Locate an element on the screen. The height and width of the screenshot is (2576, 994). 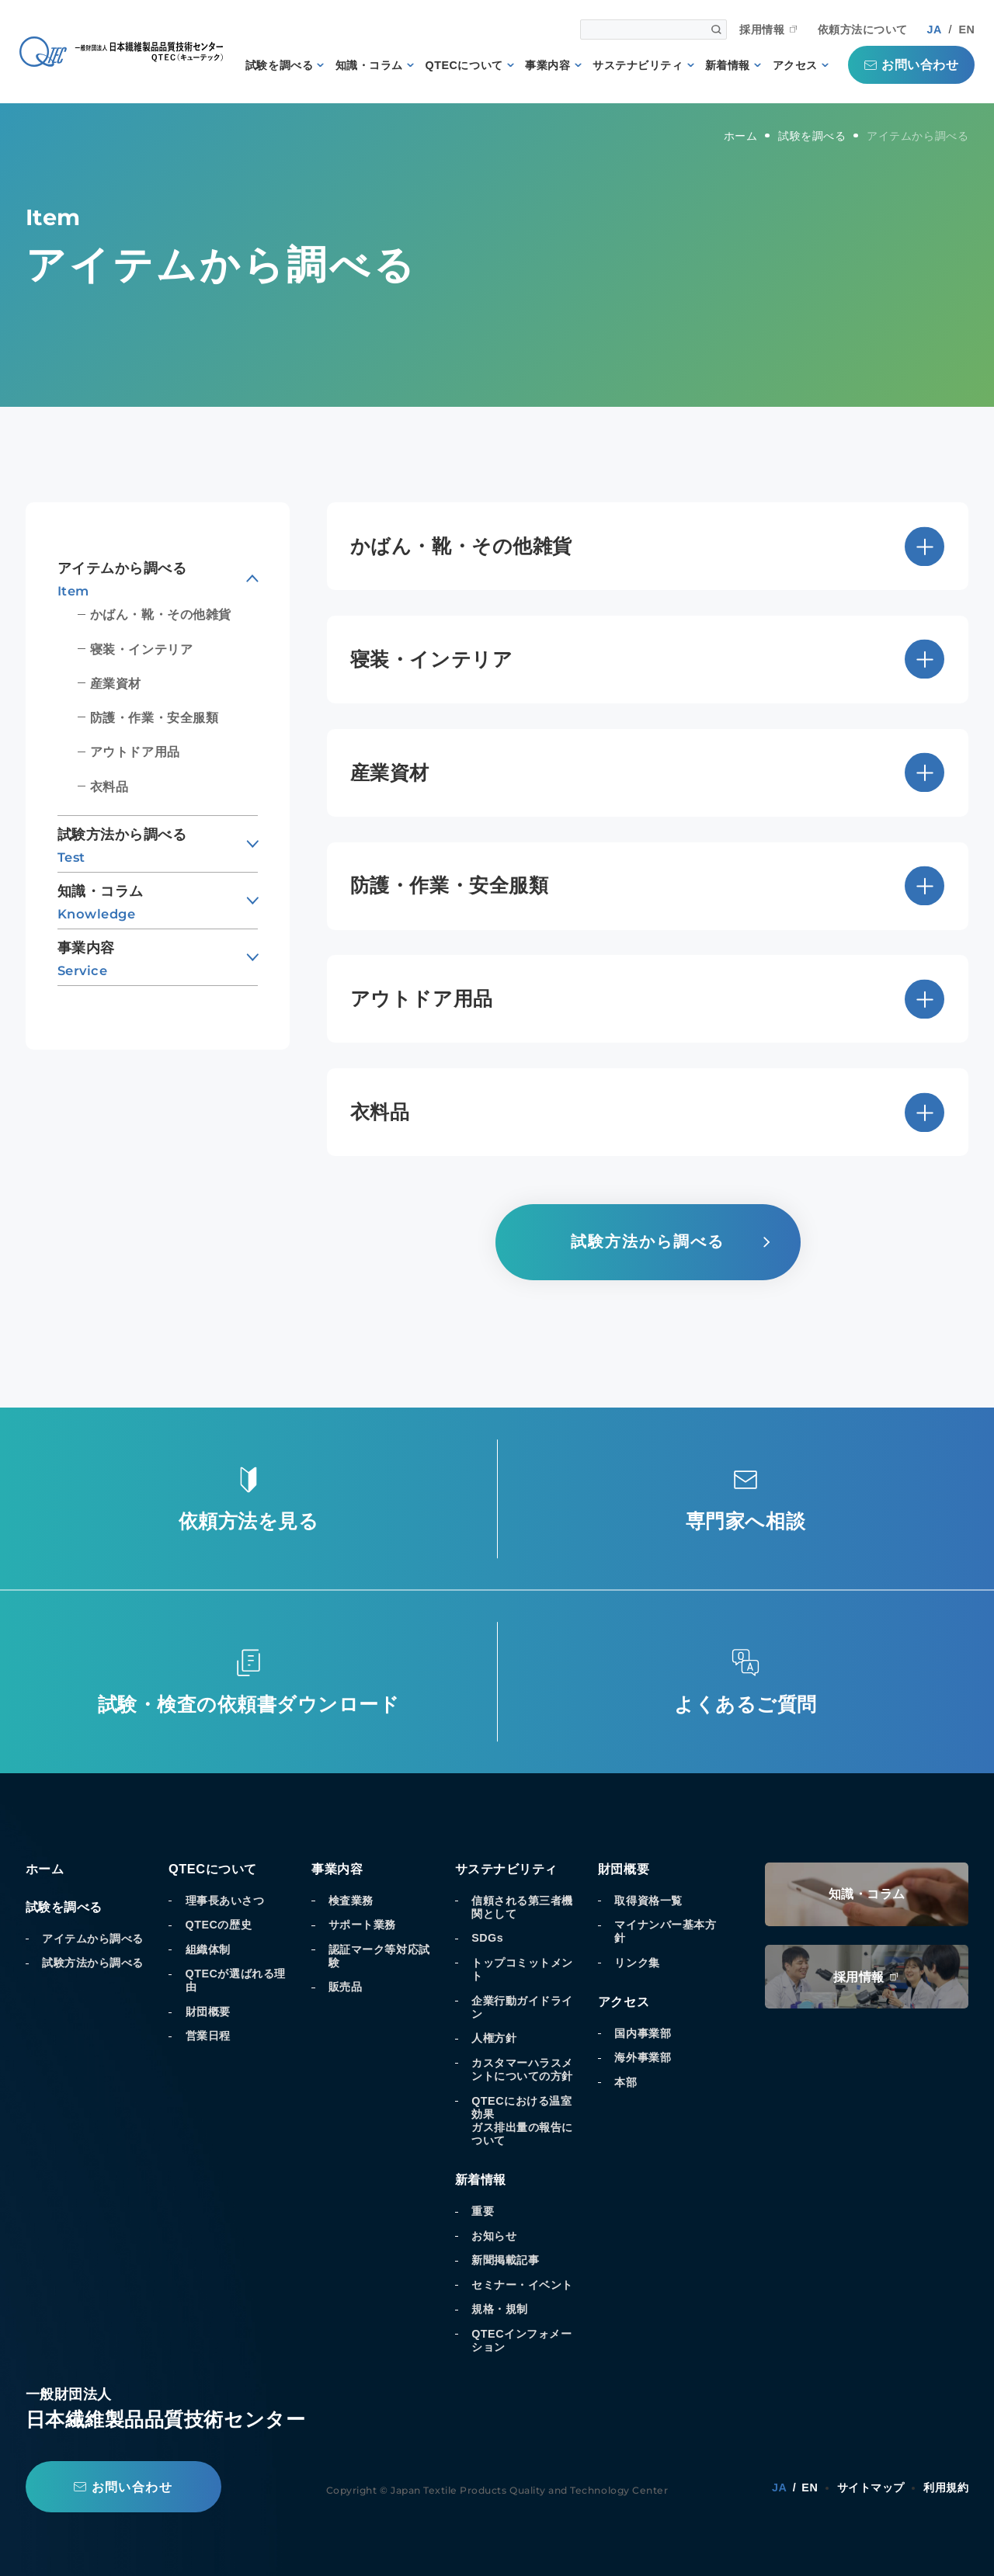
防護・作業・安全服類 is located at coordinates (154, 717).